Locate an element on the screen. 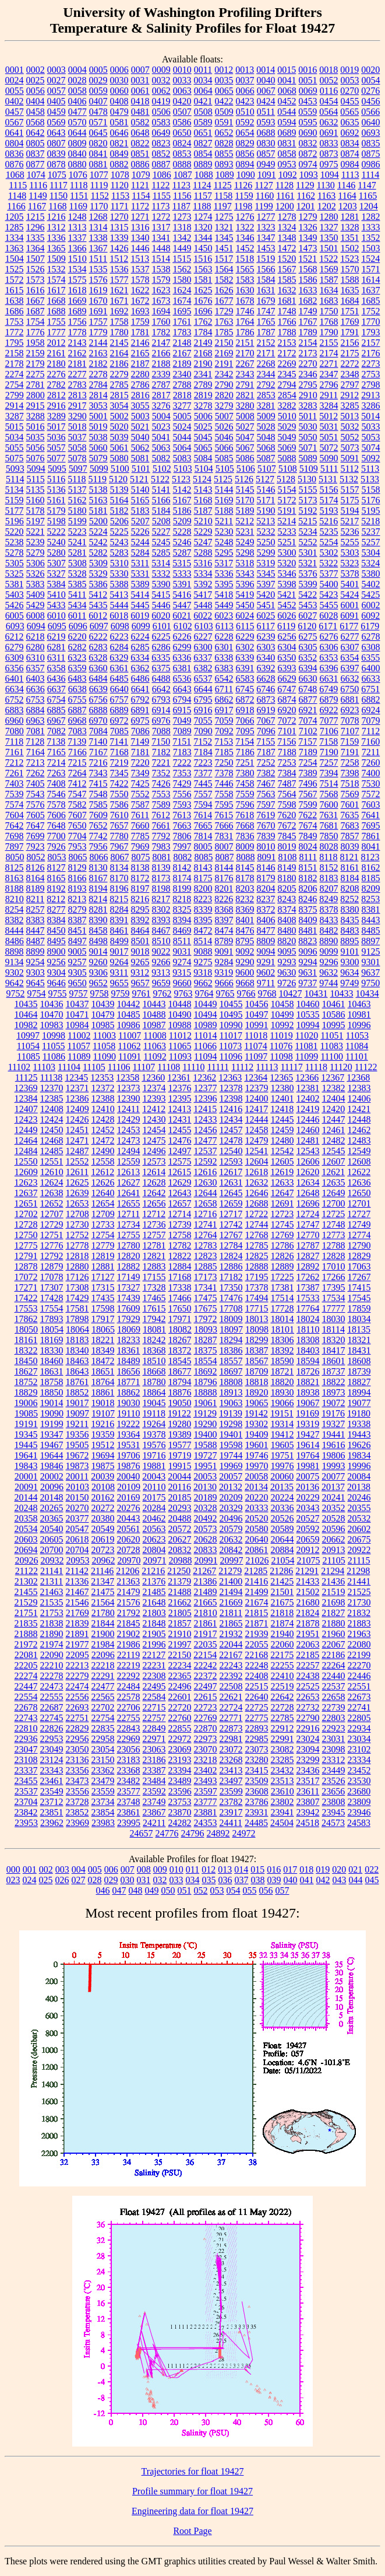 The height and width of the screenshot is (2576, 385). 21665 is located at coordinates (205, 1602).